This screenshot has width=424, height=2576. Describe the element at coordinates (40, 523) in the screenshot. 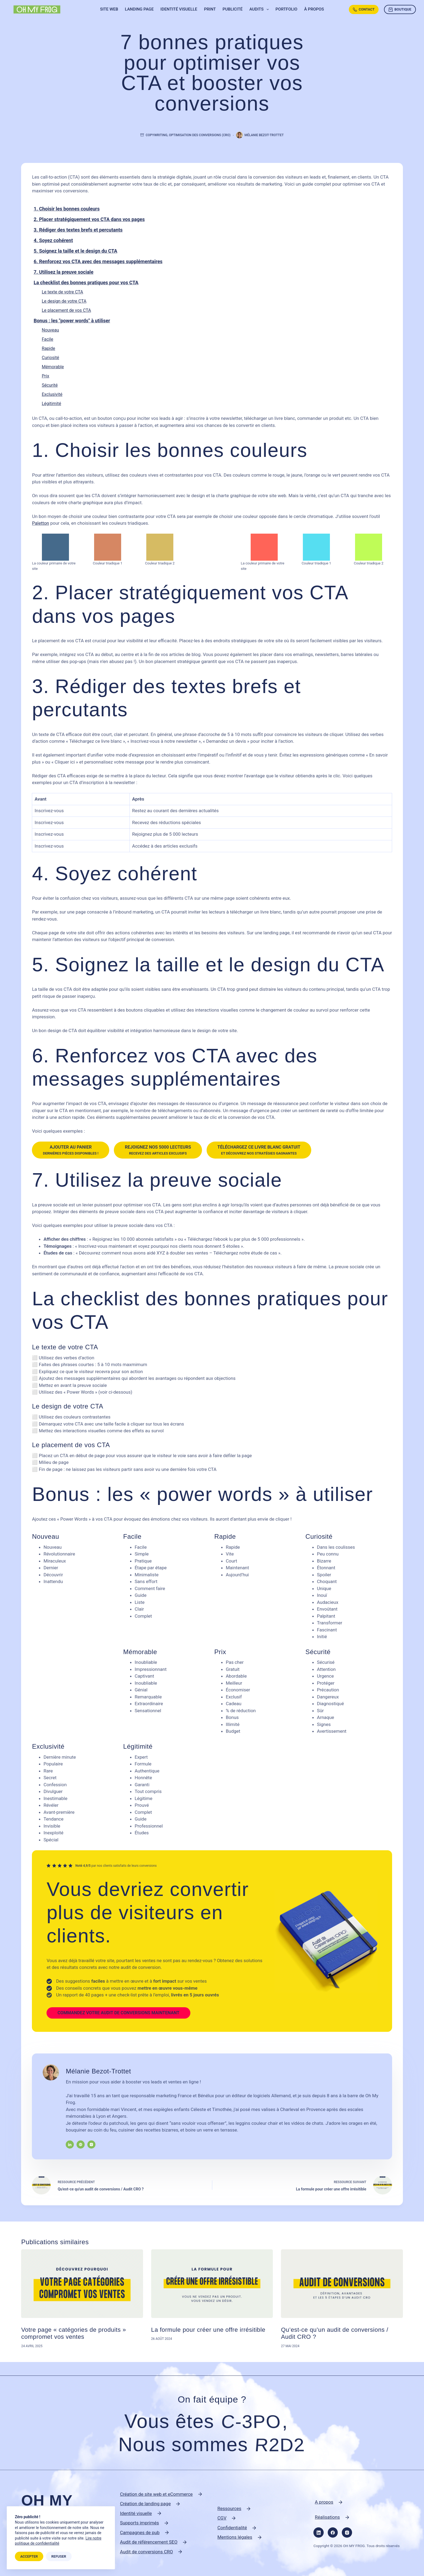

I see `Paletton` at that location.